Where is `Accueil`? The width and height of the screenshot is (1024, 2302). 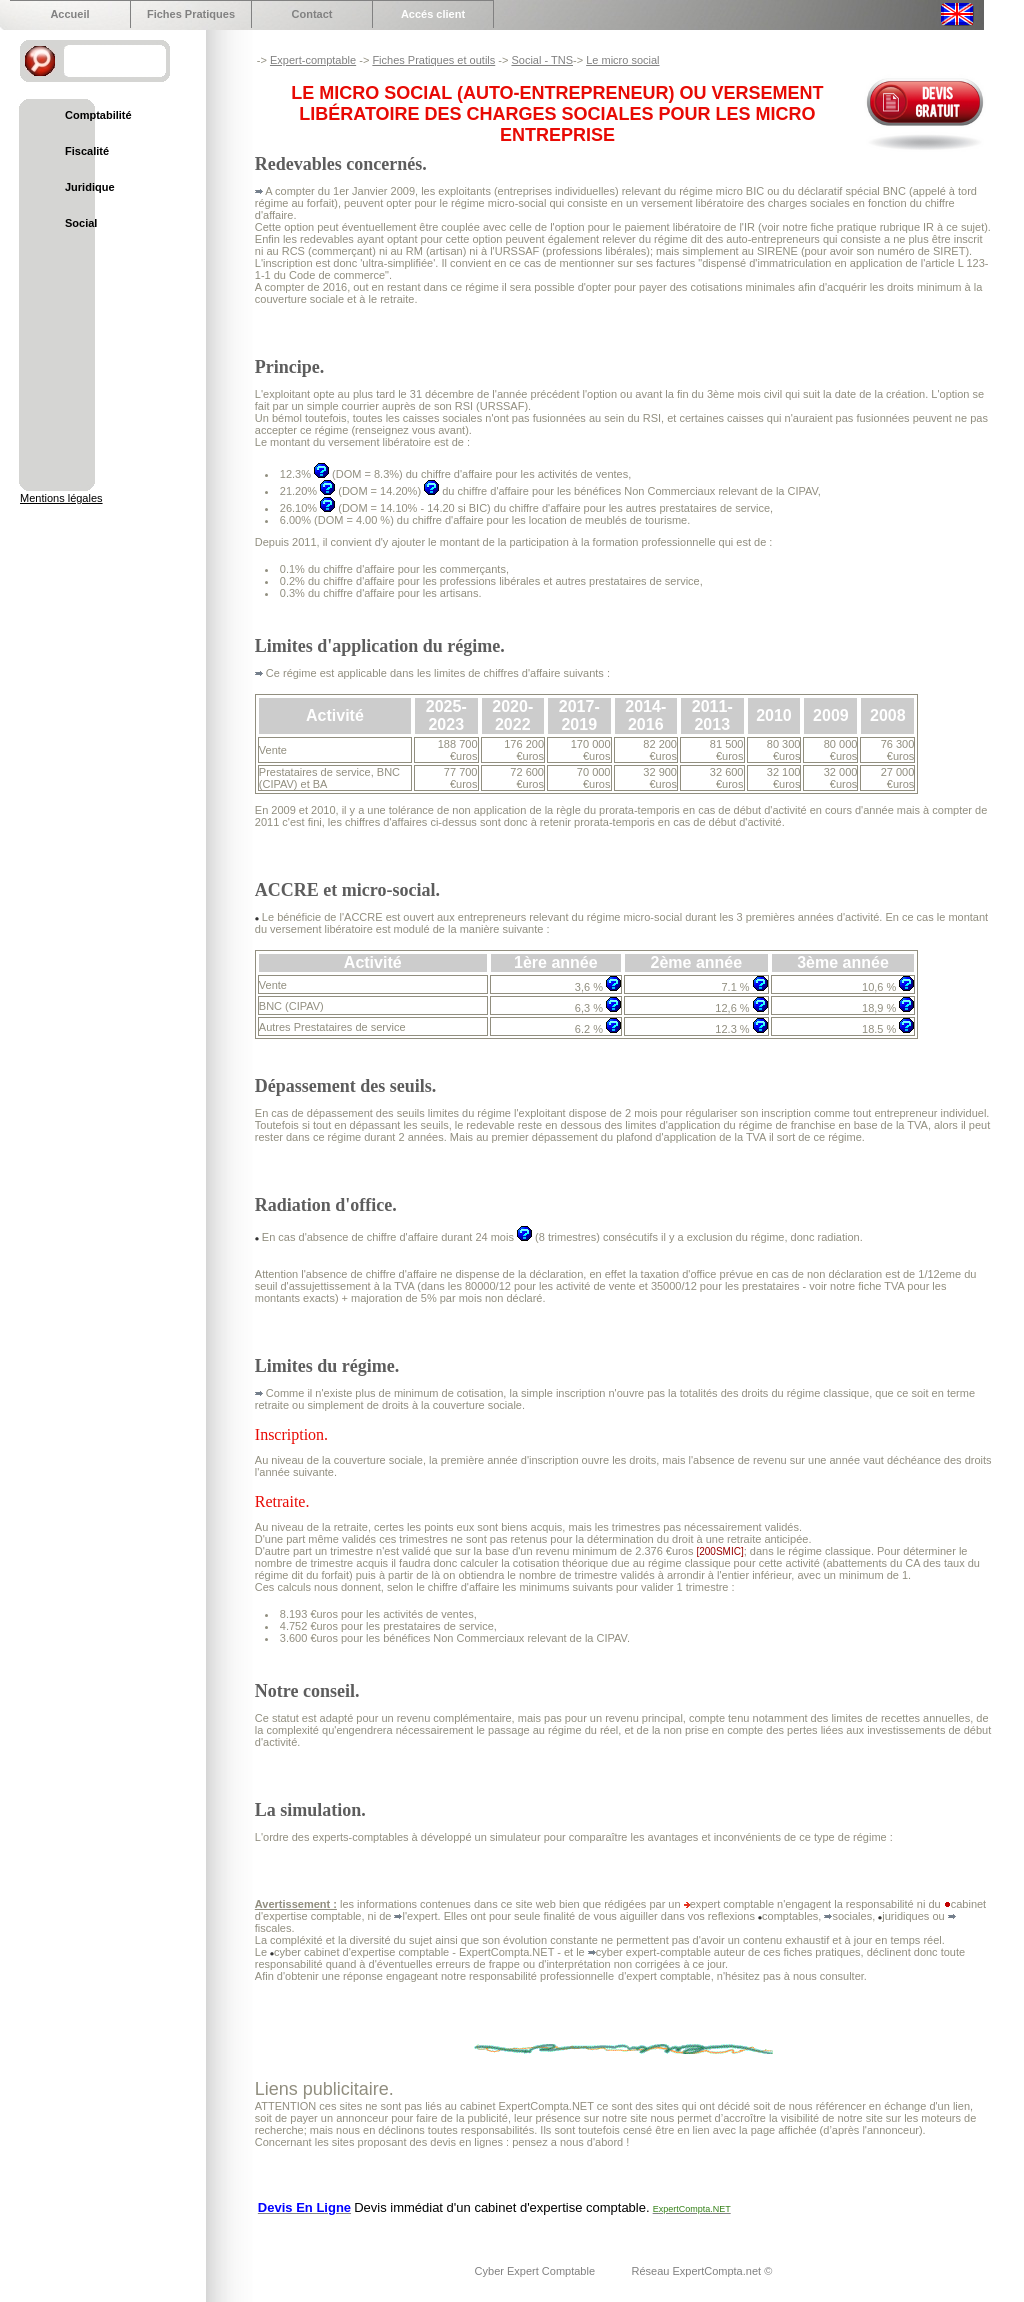
Accueil is located at coordinates (69, 14).